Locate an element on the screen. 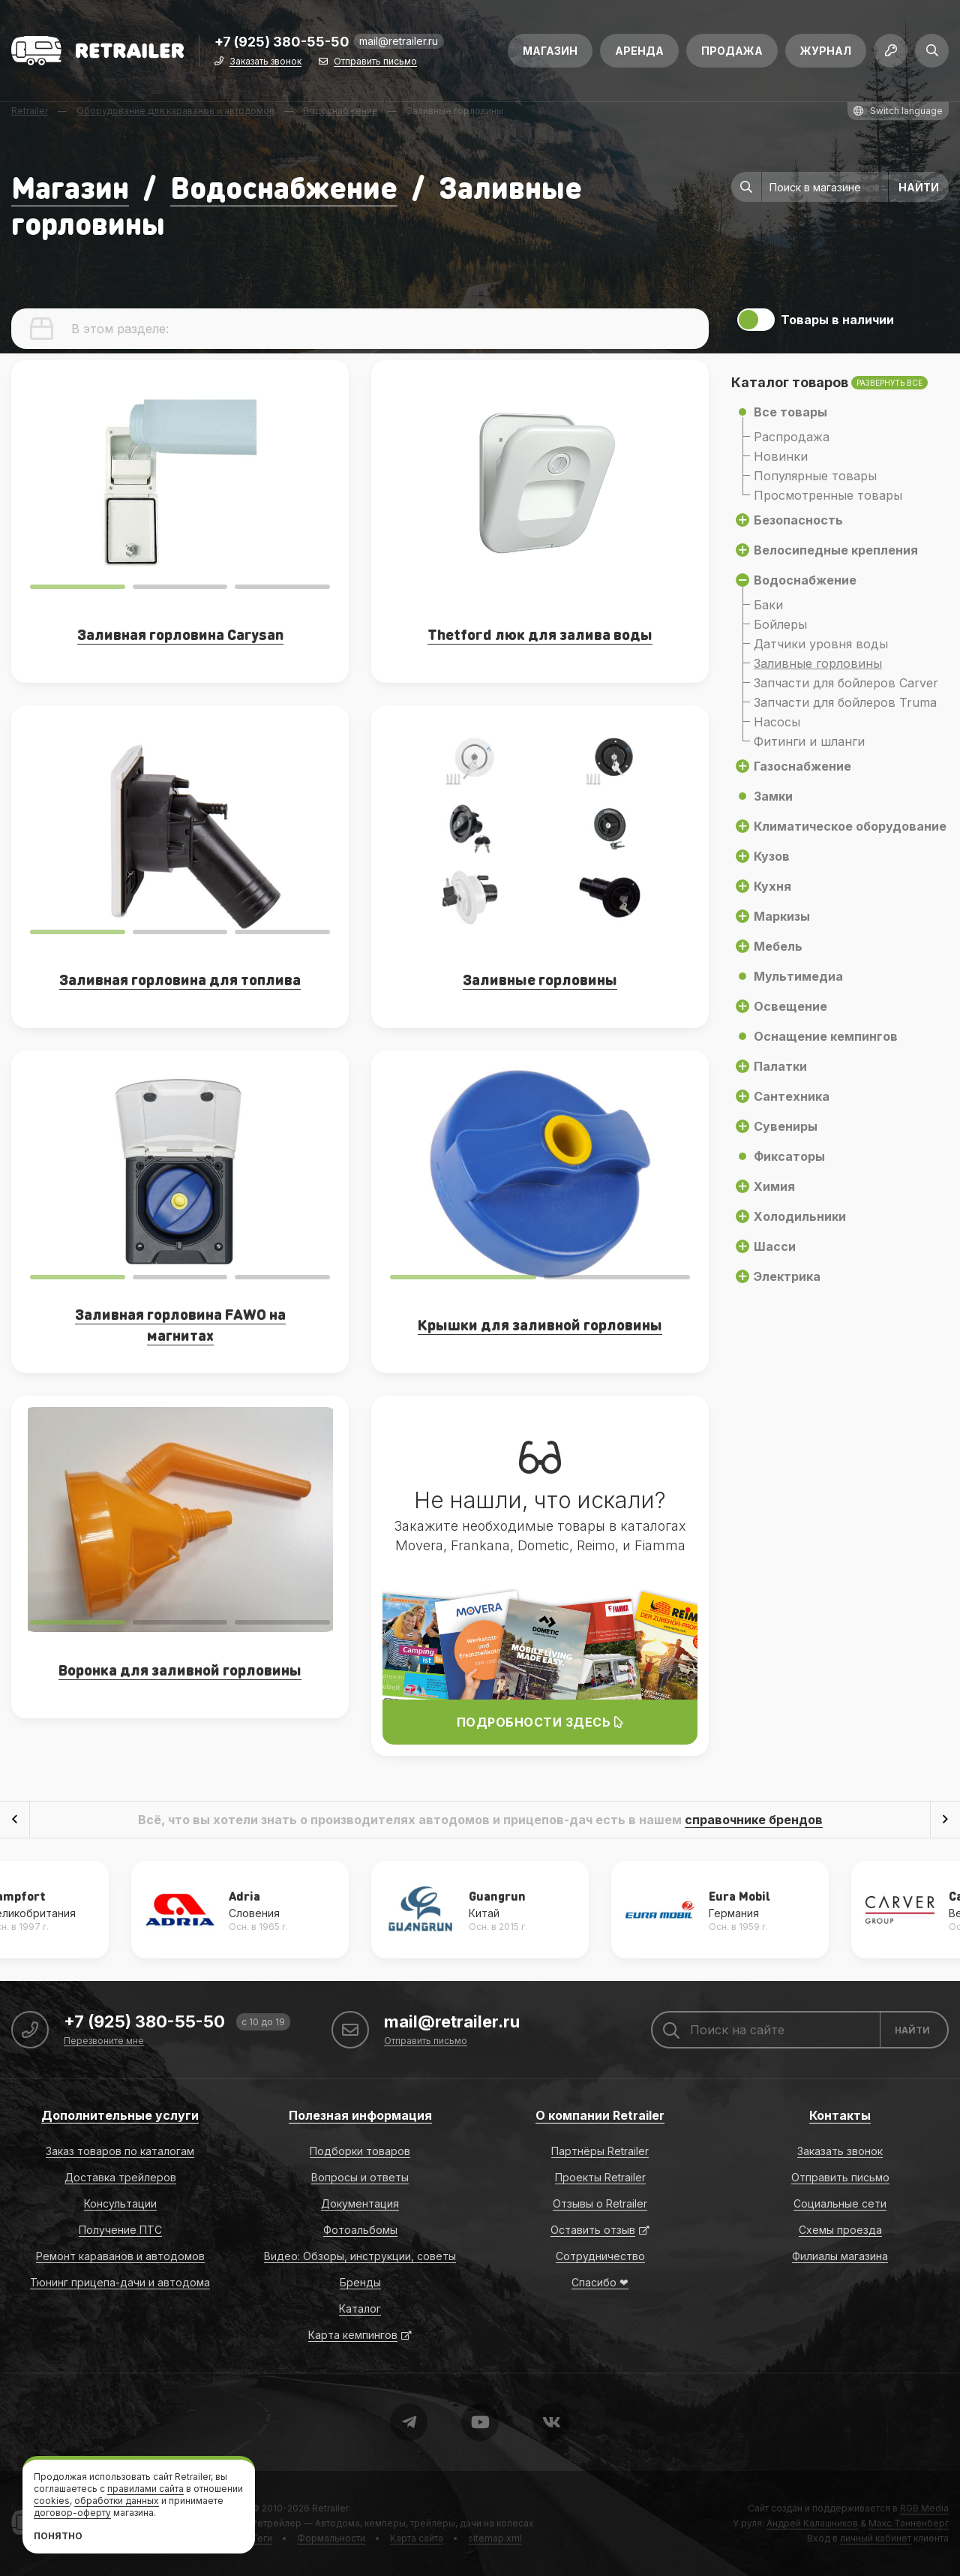 This screenshot has width=960, height=2576. Карта кемпингов is located at coordinates (353, 2334).